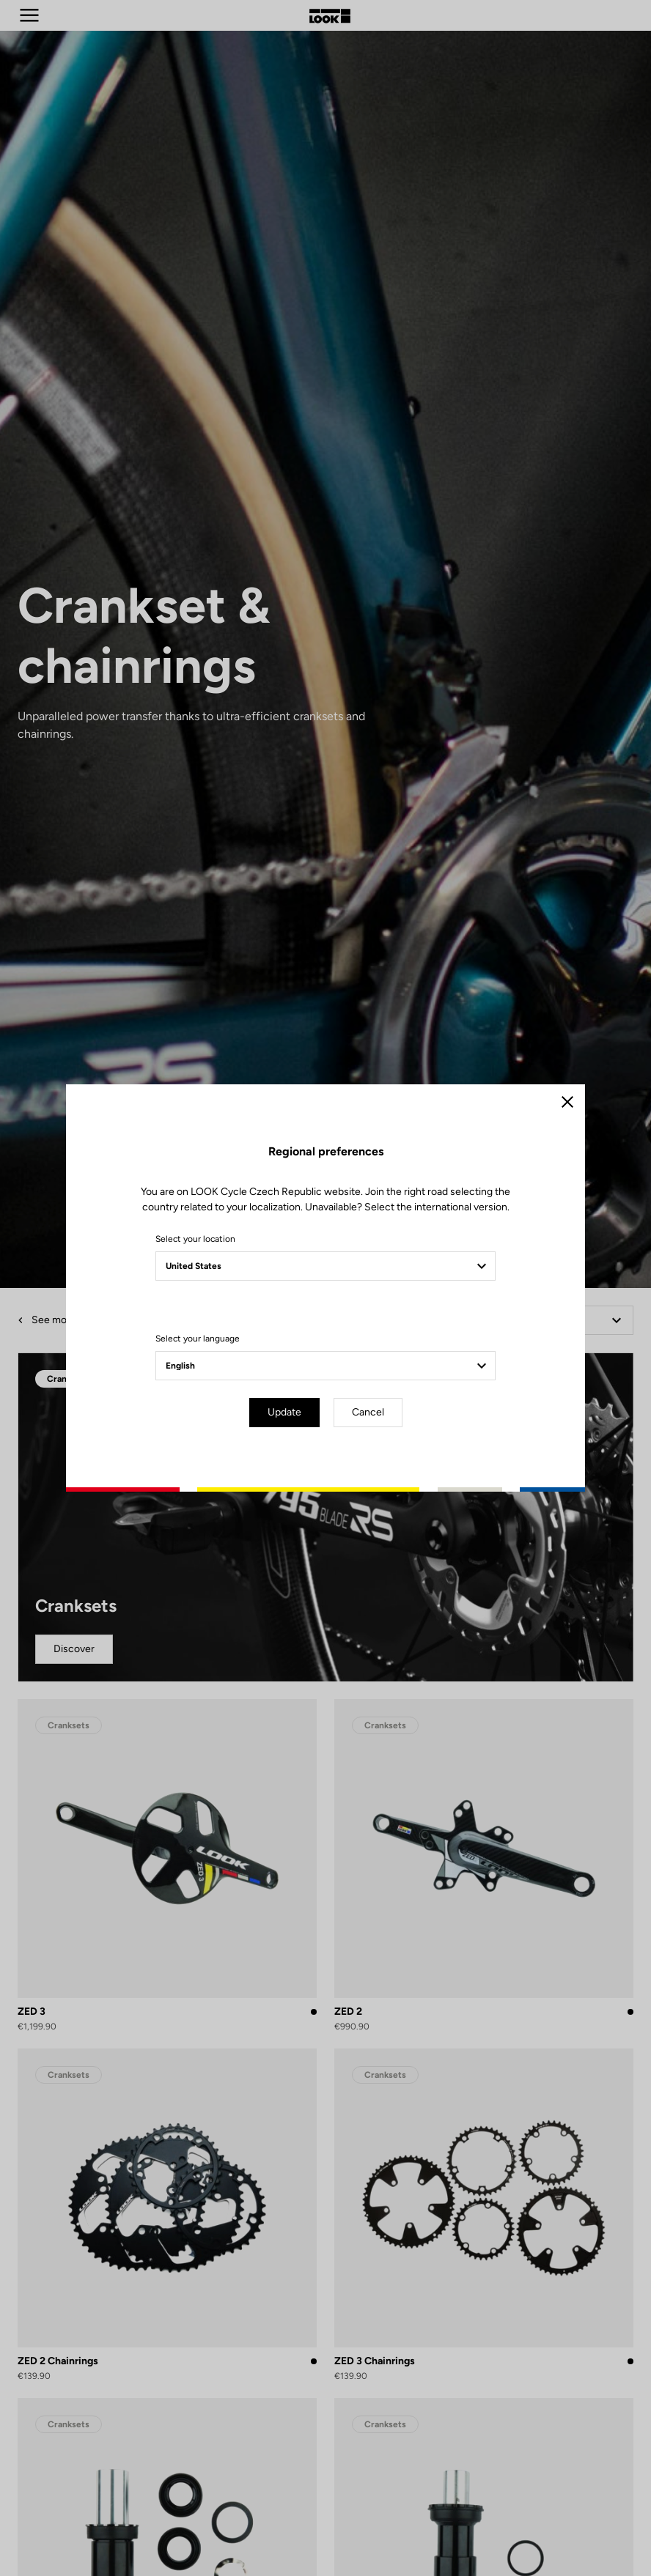 The width and height of the screenshot is (651, 2576). What do you see at coordinates (284, 1412) in the screenshot?
I see `Update` at bounding box center [284, 1412].